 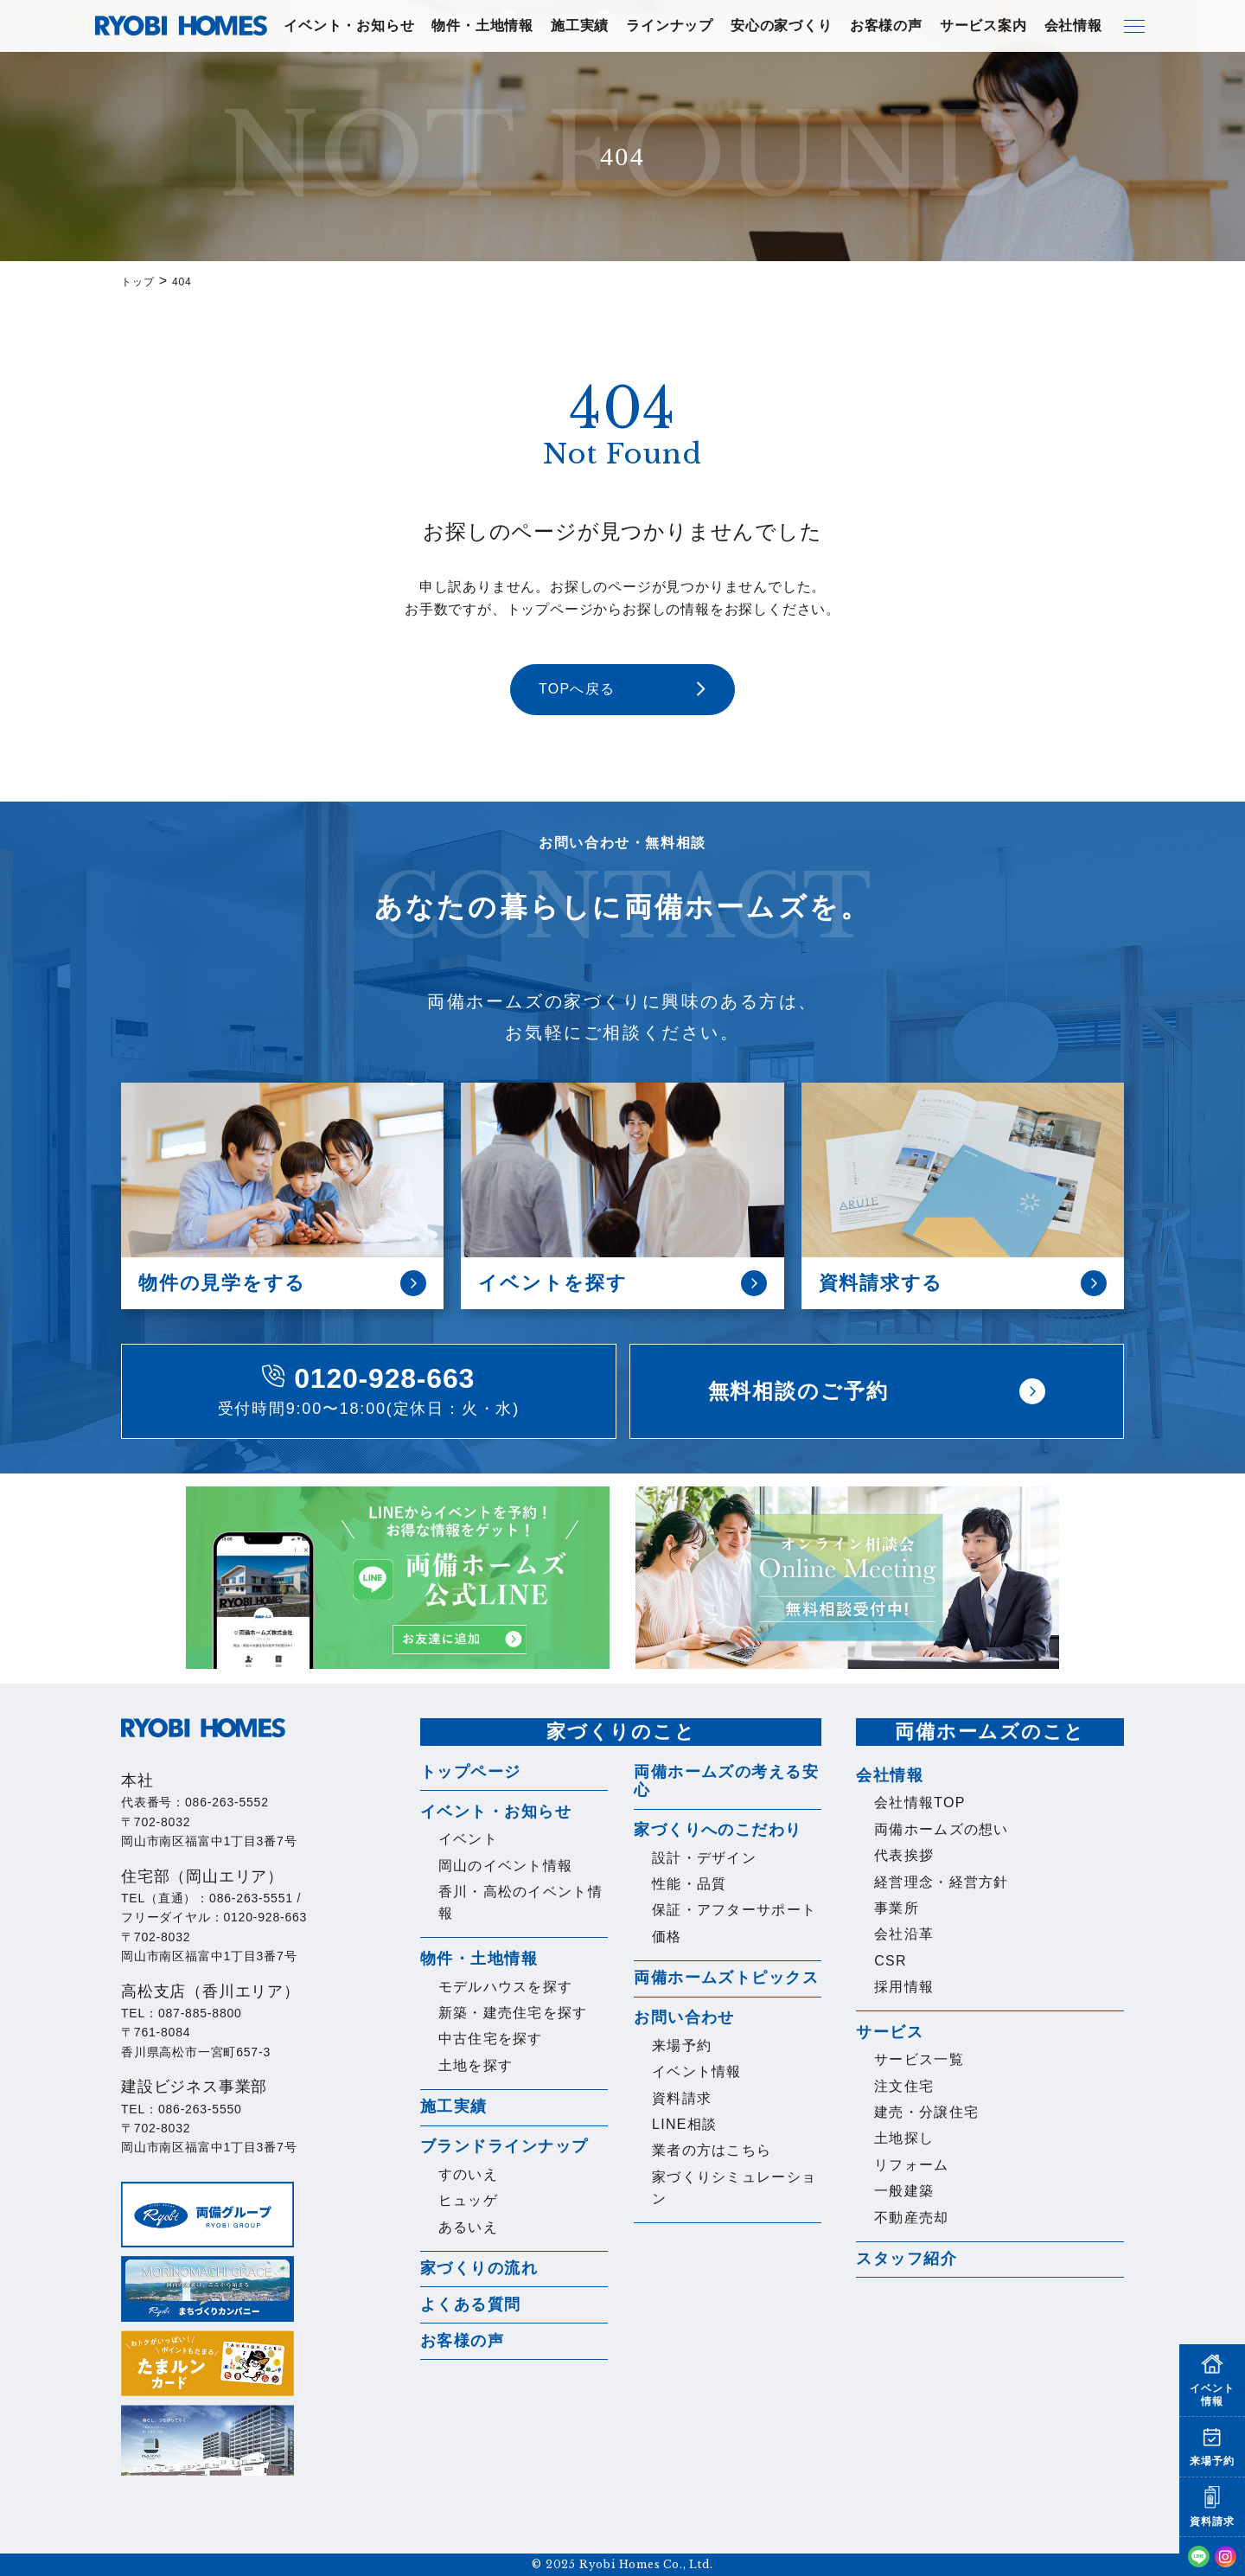 I want to click on 業者の方はこちら, so click(x=711, y=2150).